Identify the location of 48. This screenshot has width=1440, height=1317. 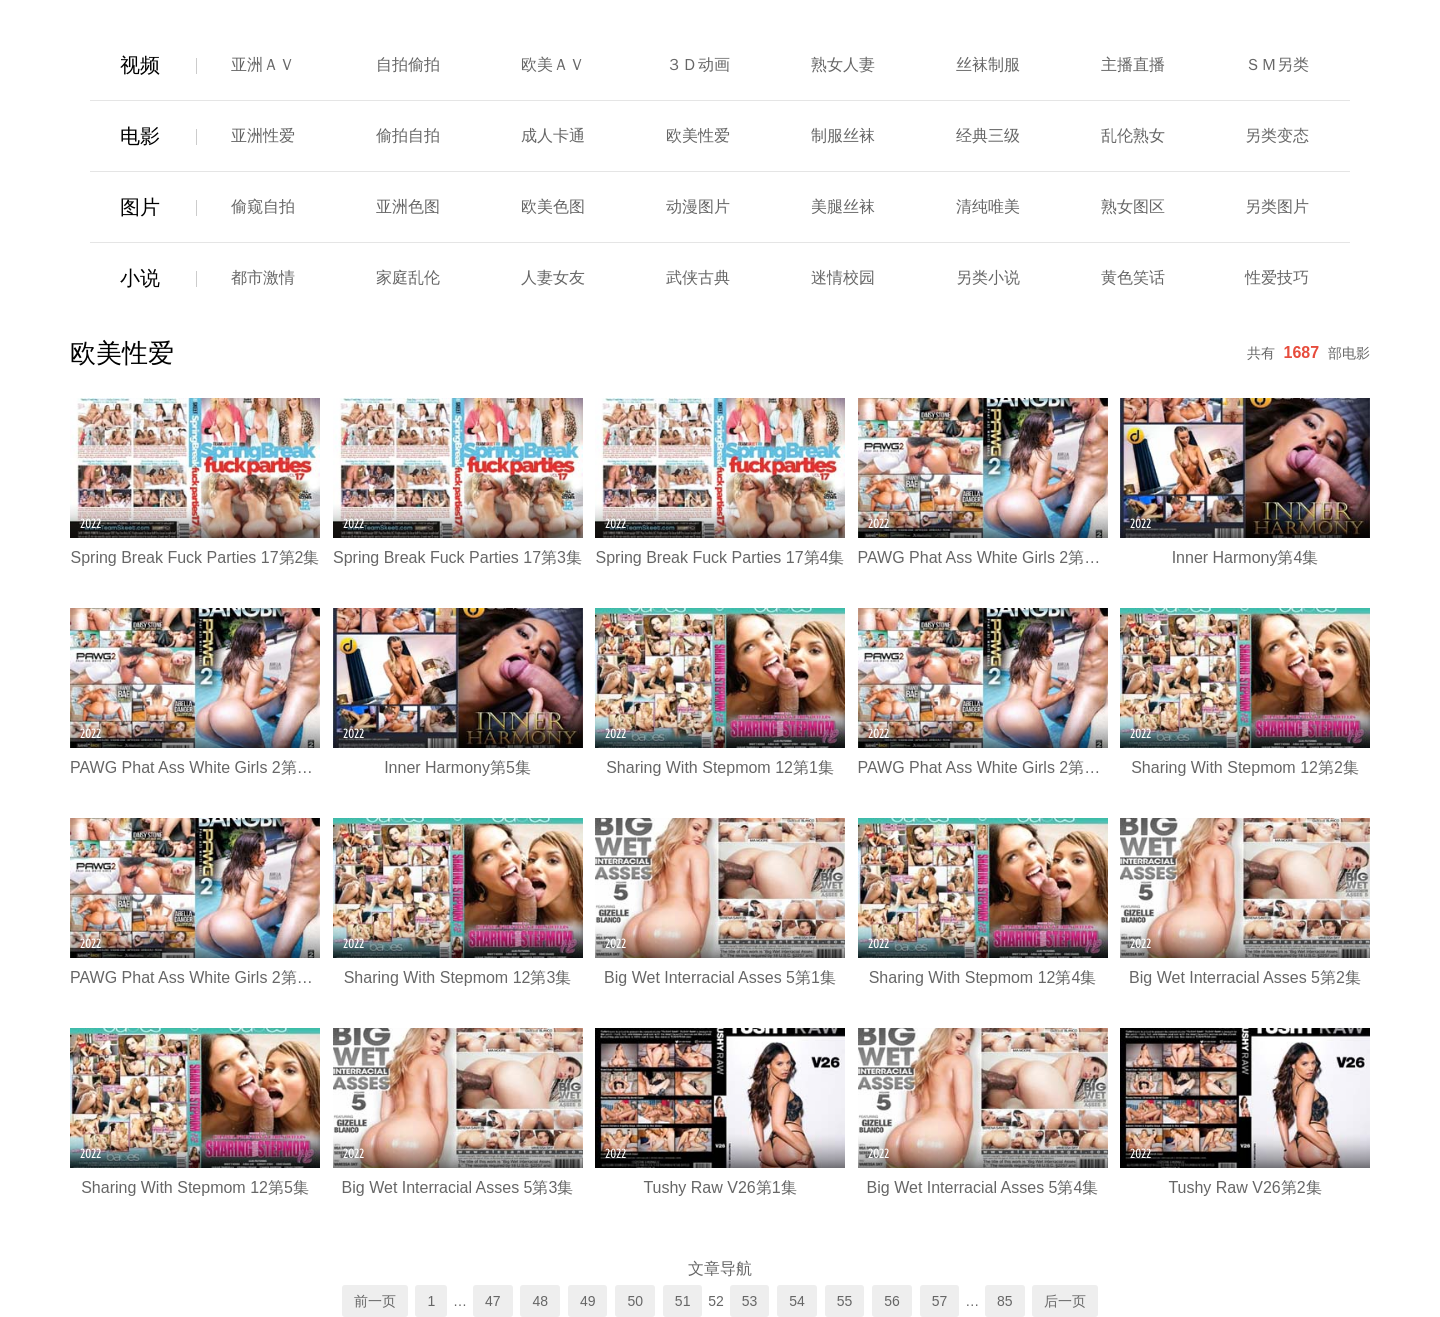
(540, 1301).